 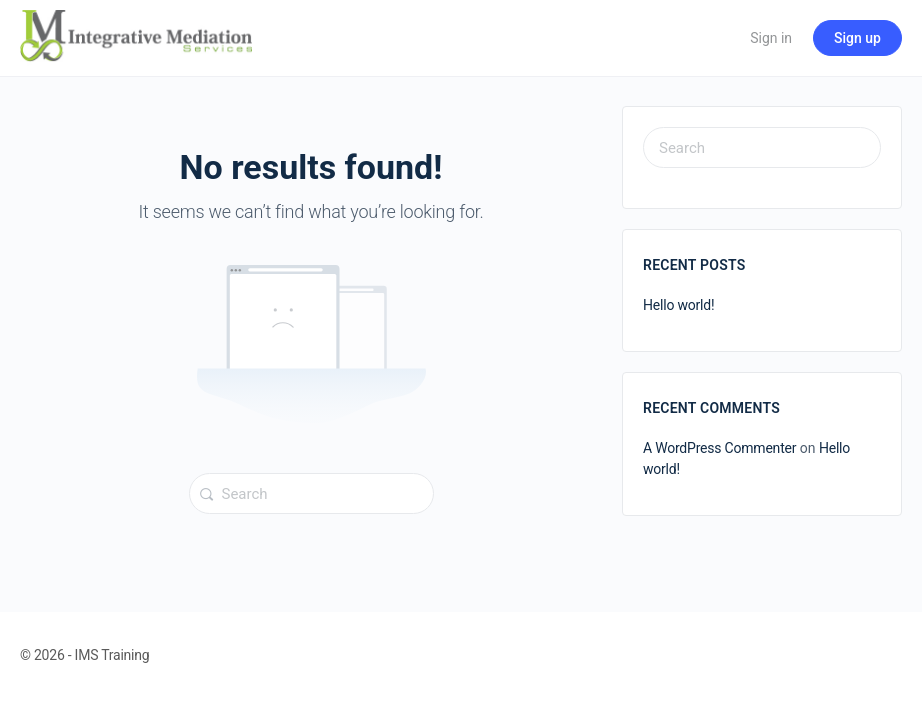 What do you see at coordinates (857, 38) in the screenshot?
I see `Sign up` at bounding box center [857, 38].